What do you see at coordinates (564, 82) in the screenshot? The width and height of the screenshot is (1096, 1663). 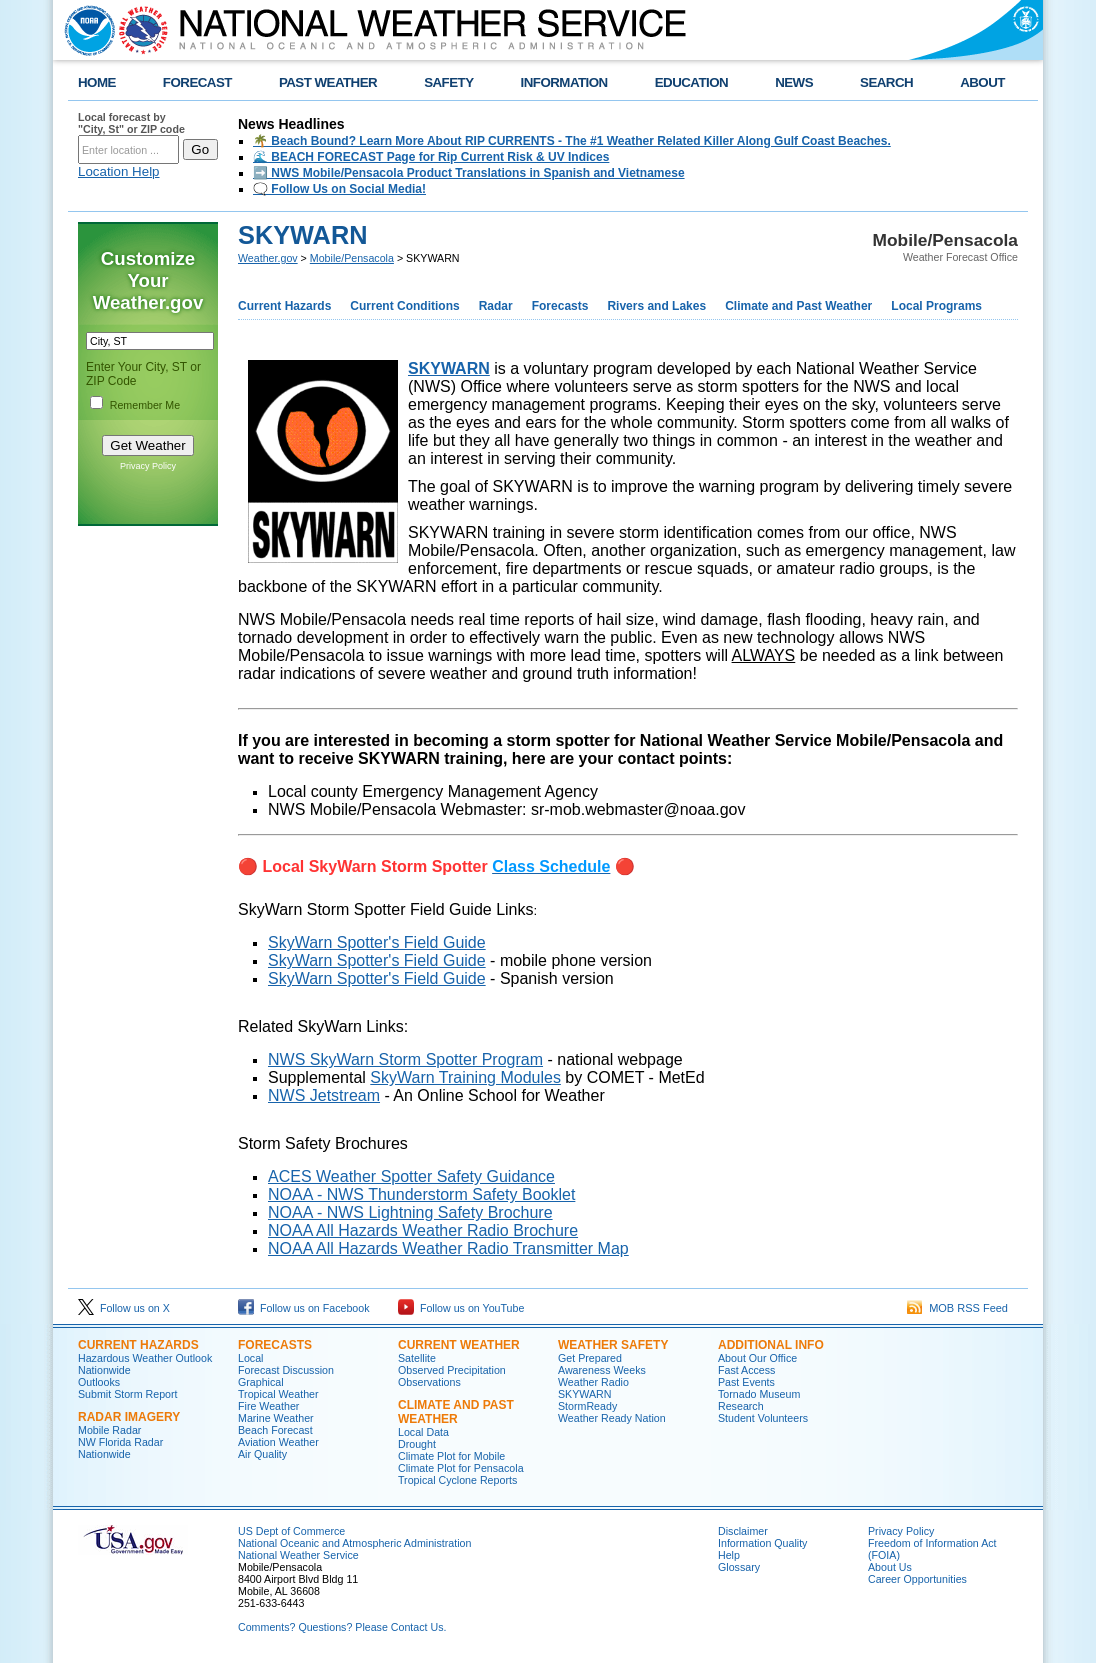 I see `INFORMATION` at bounding box center [564, 82].